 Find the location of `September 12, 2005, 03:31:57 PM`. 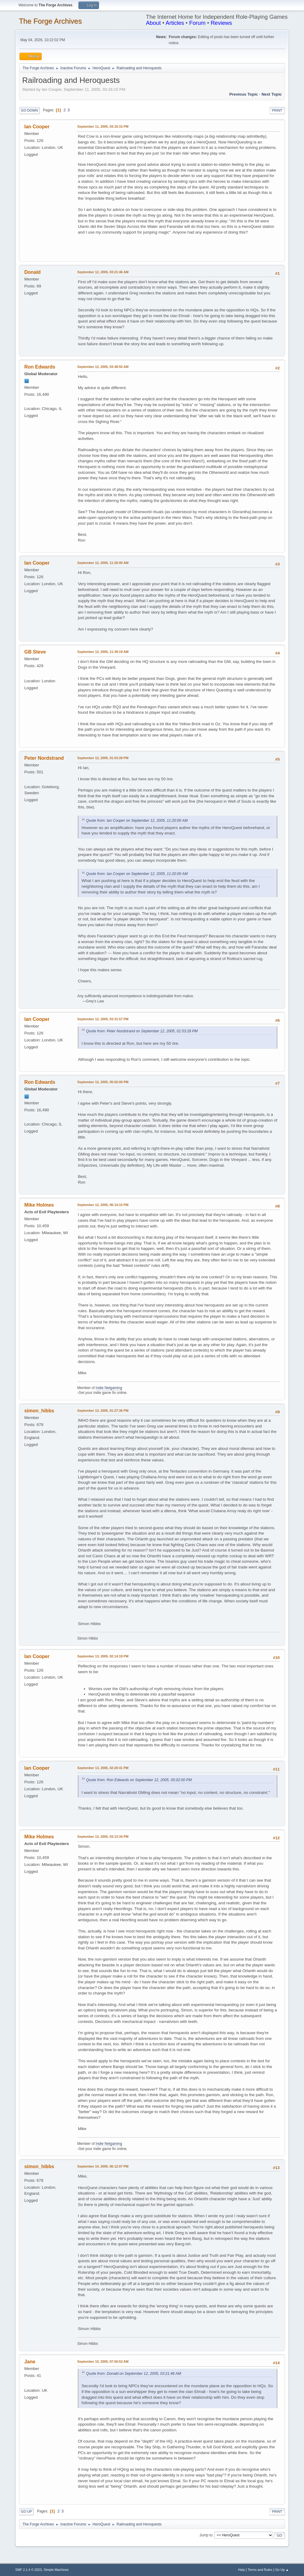

September 12, 2005, 03:31:57 PM is located at coordinates (102, 1019).